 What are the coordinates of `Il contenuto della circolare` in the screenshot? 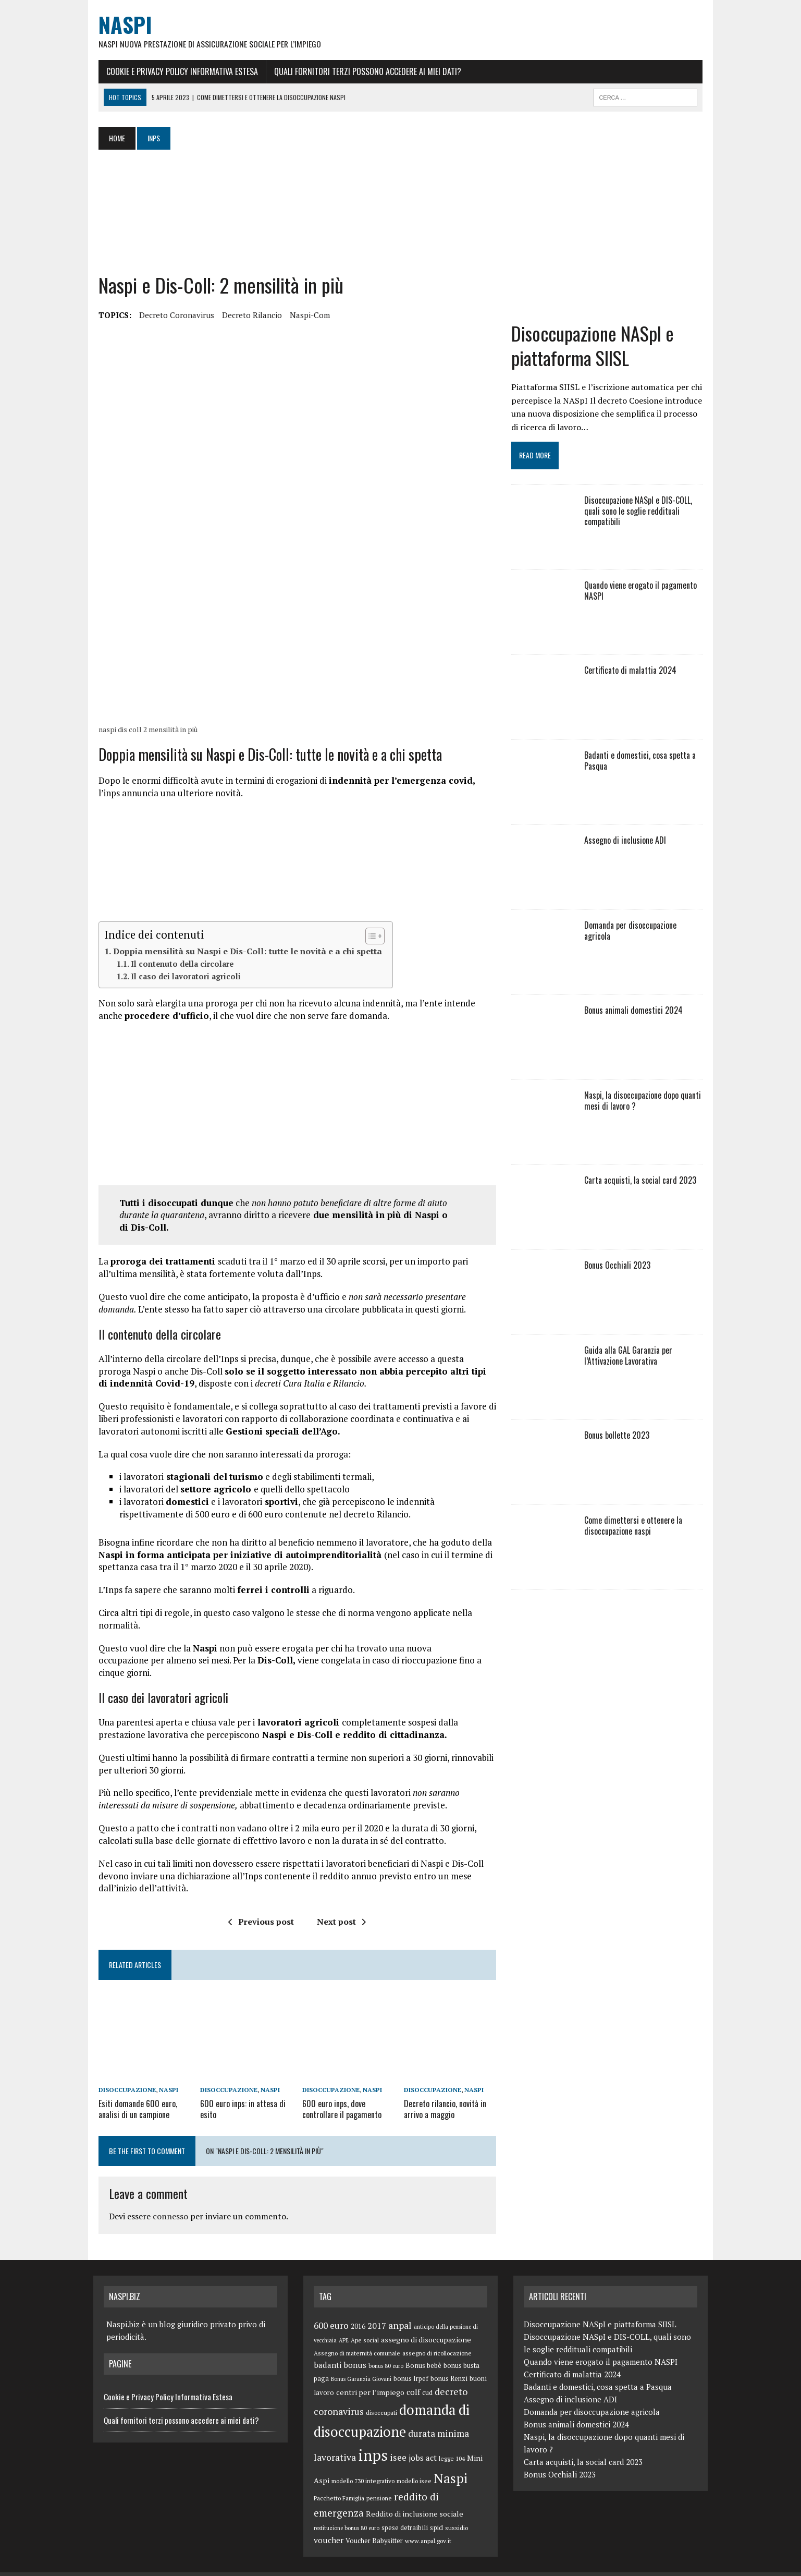 It's located at (177, 971).